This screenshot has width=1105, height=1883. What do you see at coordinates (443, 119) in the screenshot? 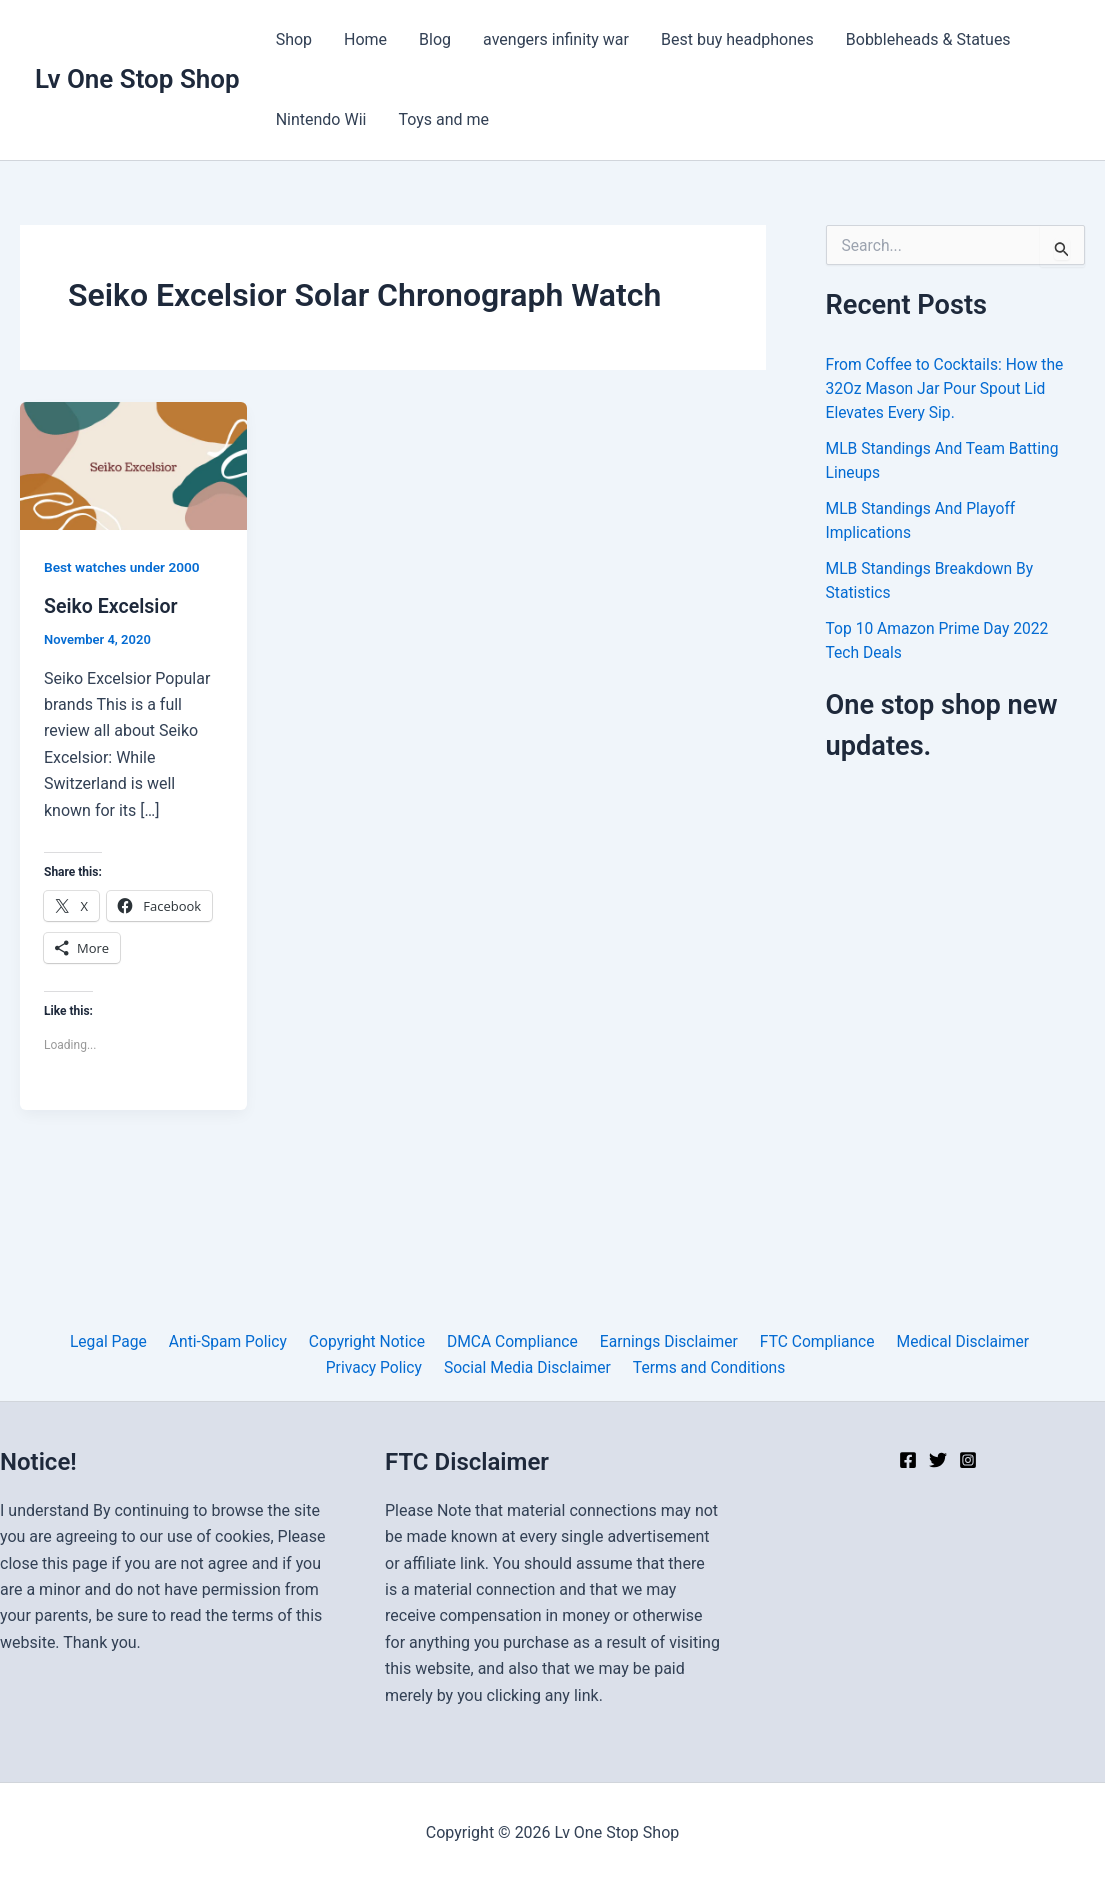
I see `Toys and me` at bounding box center [443, 119].